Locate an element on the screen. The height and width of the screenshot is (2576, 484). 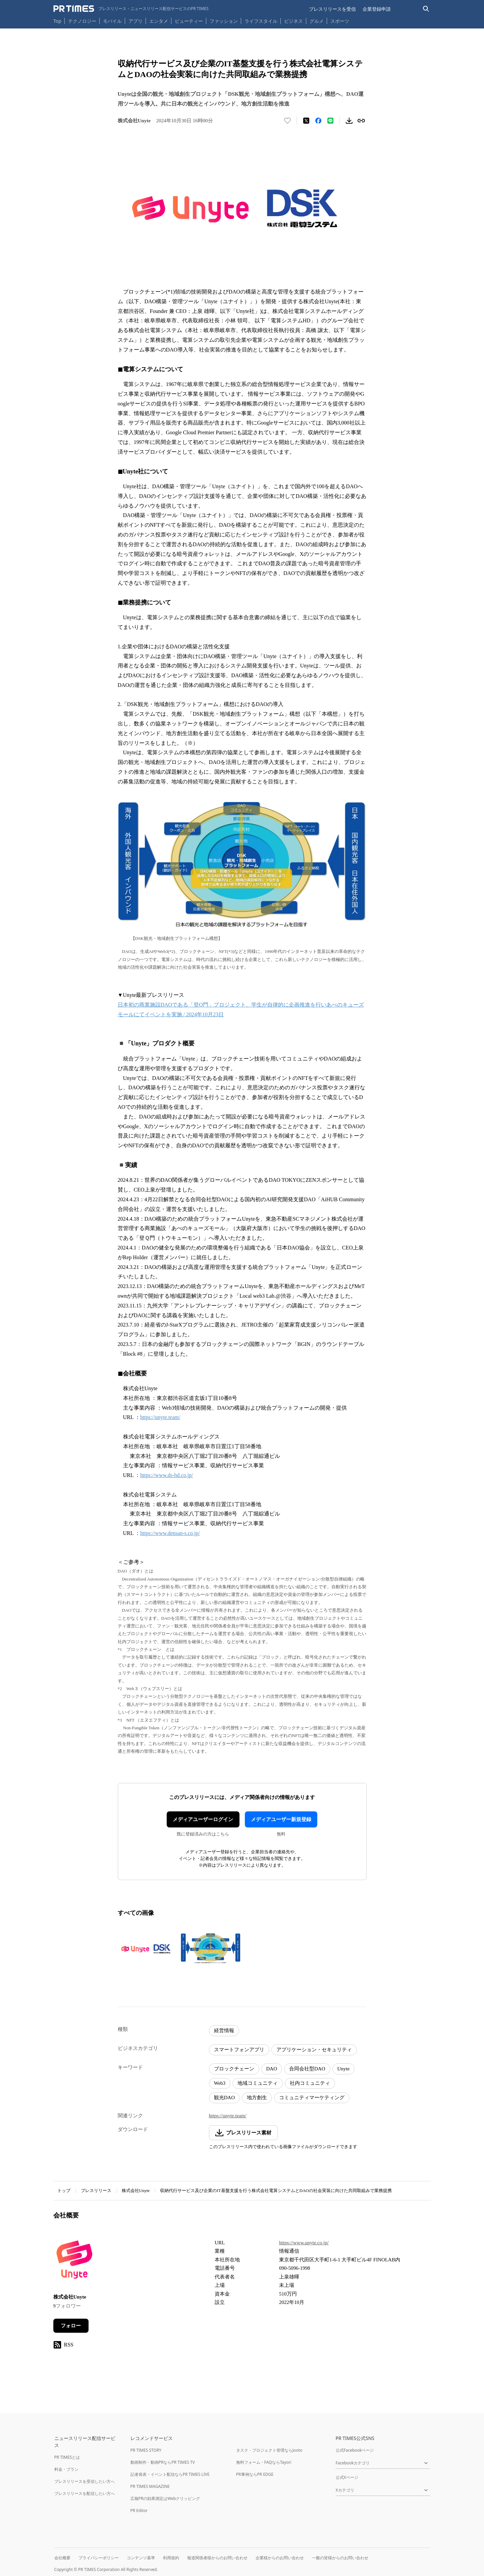
アプリケーション・セキュリティ is located at coordinates (314, 2049).